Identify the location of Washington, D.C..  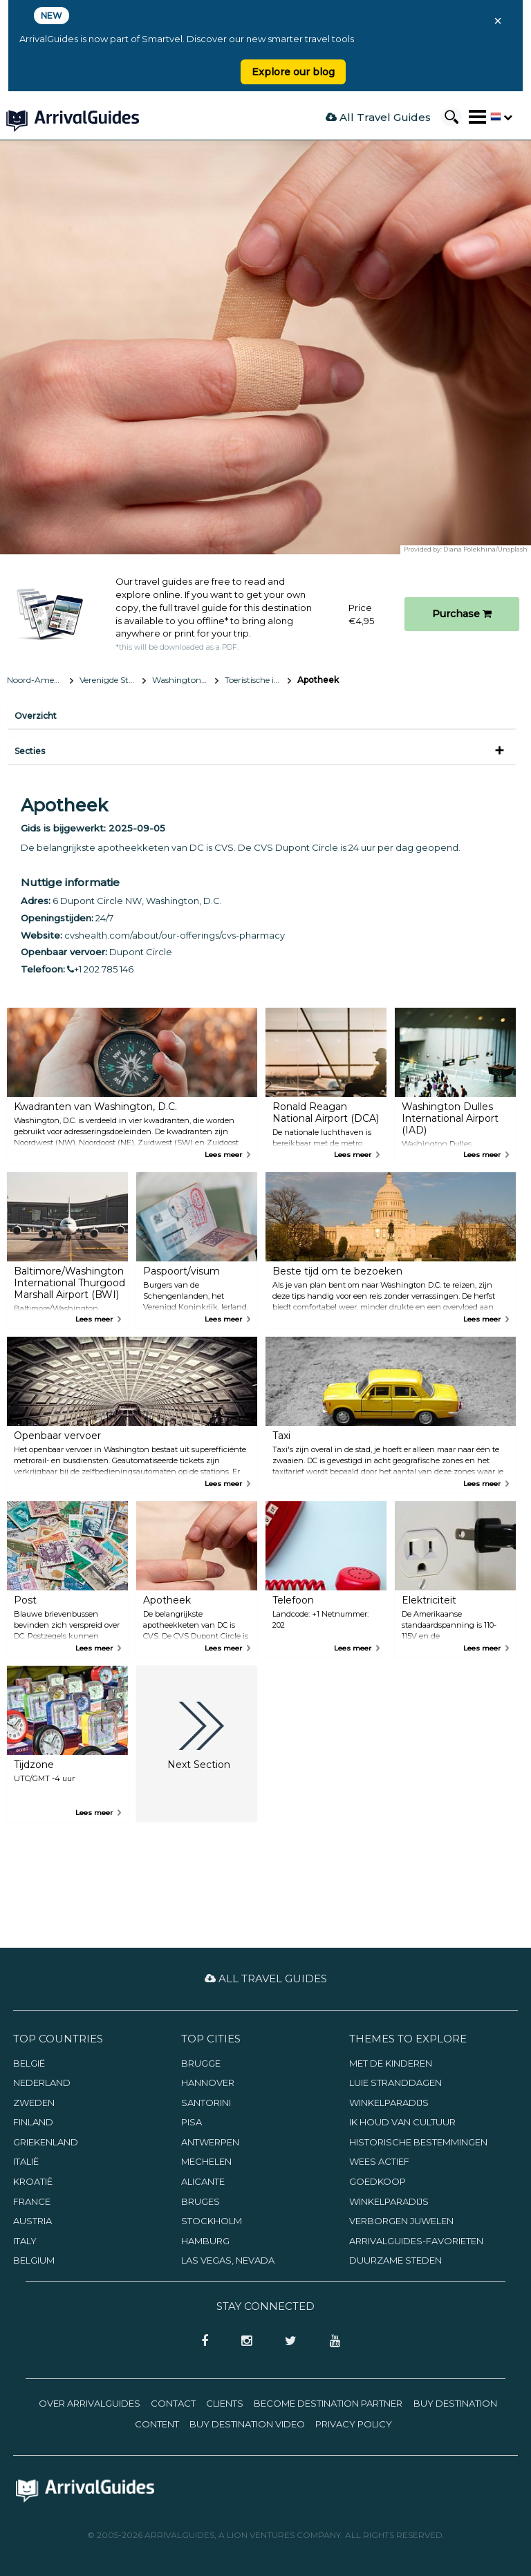
(185, 680).